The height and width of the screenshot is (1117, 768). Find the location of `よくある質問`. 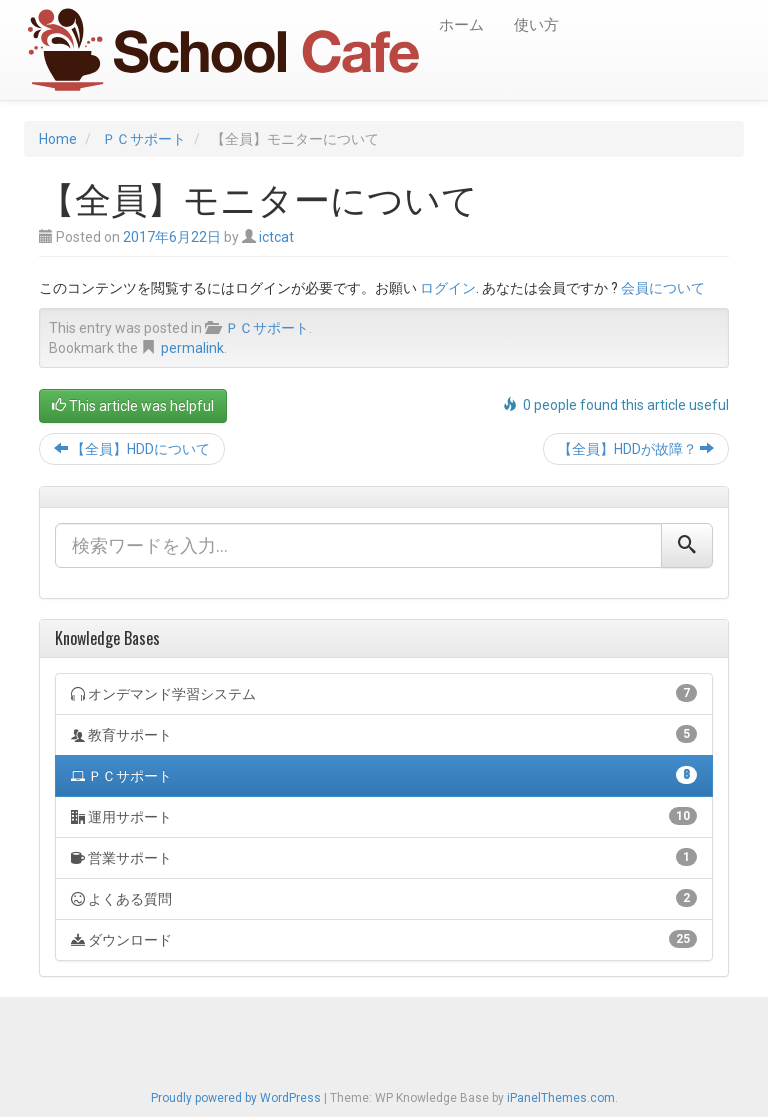

よくある質問 is located at coordinates (384, 898).